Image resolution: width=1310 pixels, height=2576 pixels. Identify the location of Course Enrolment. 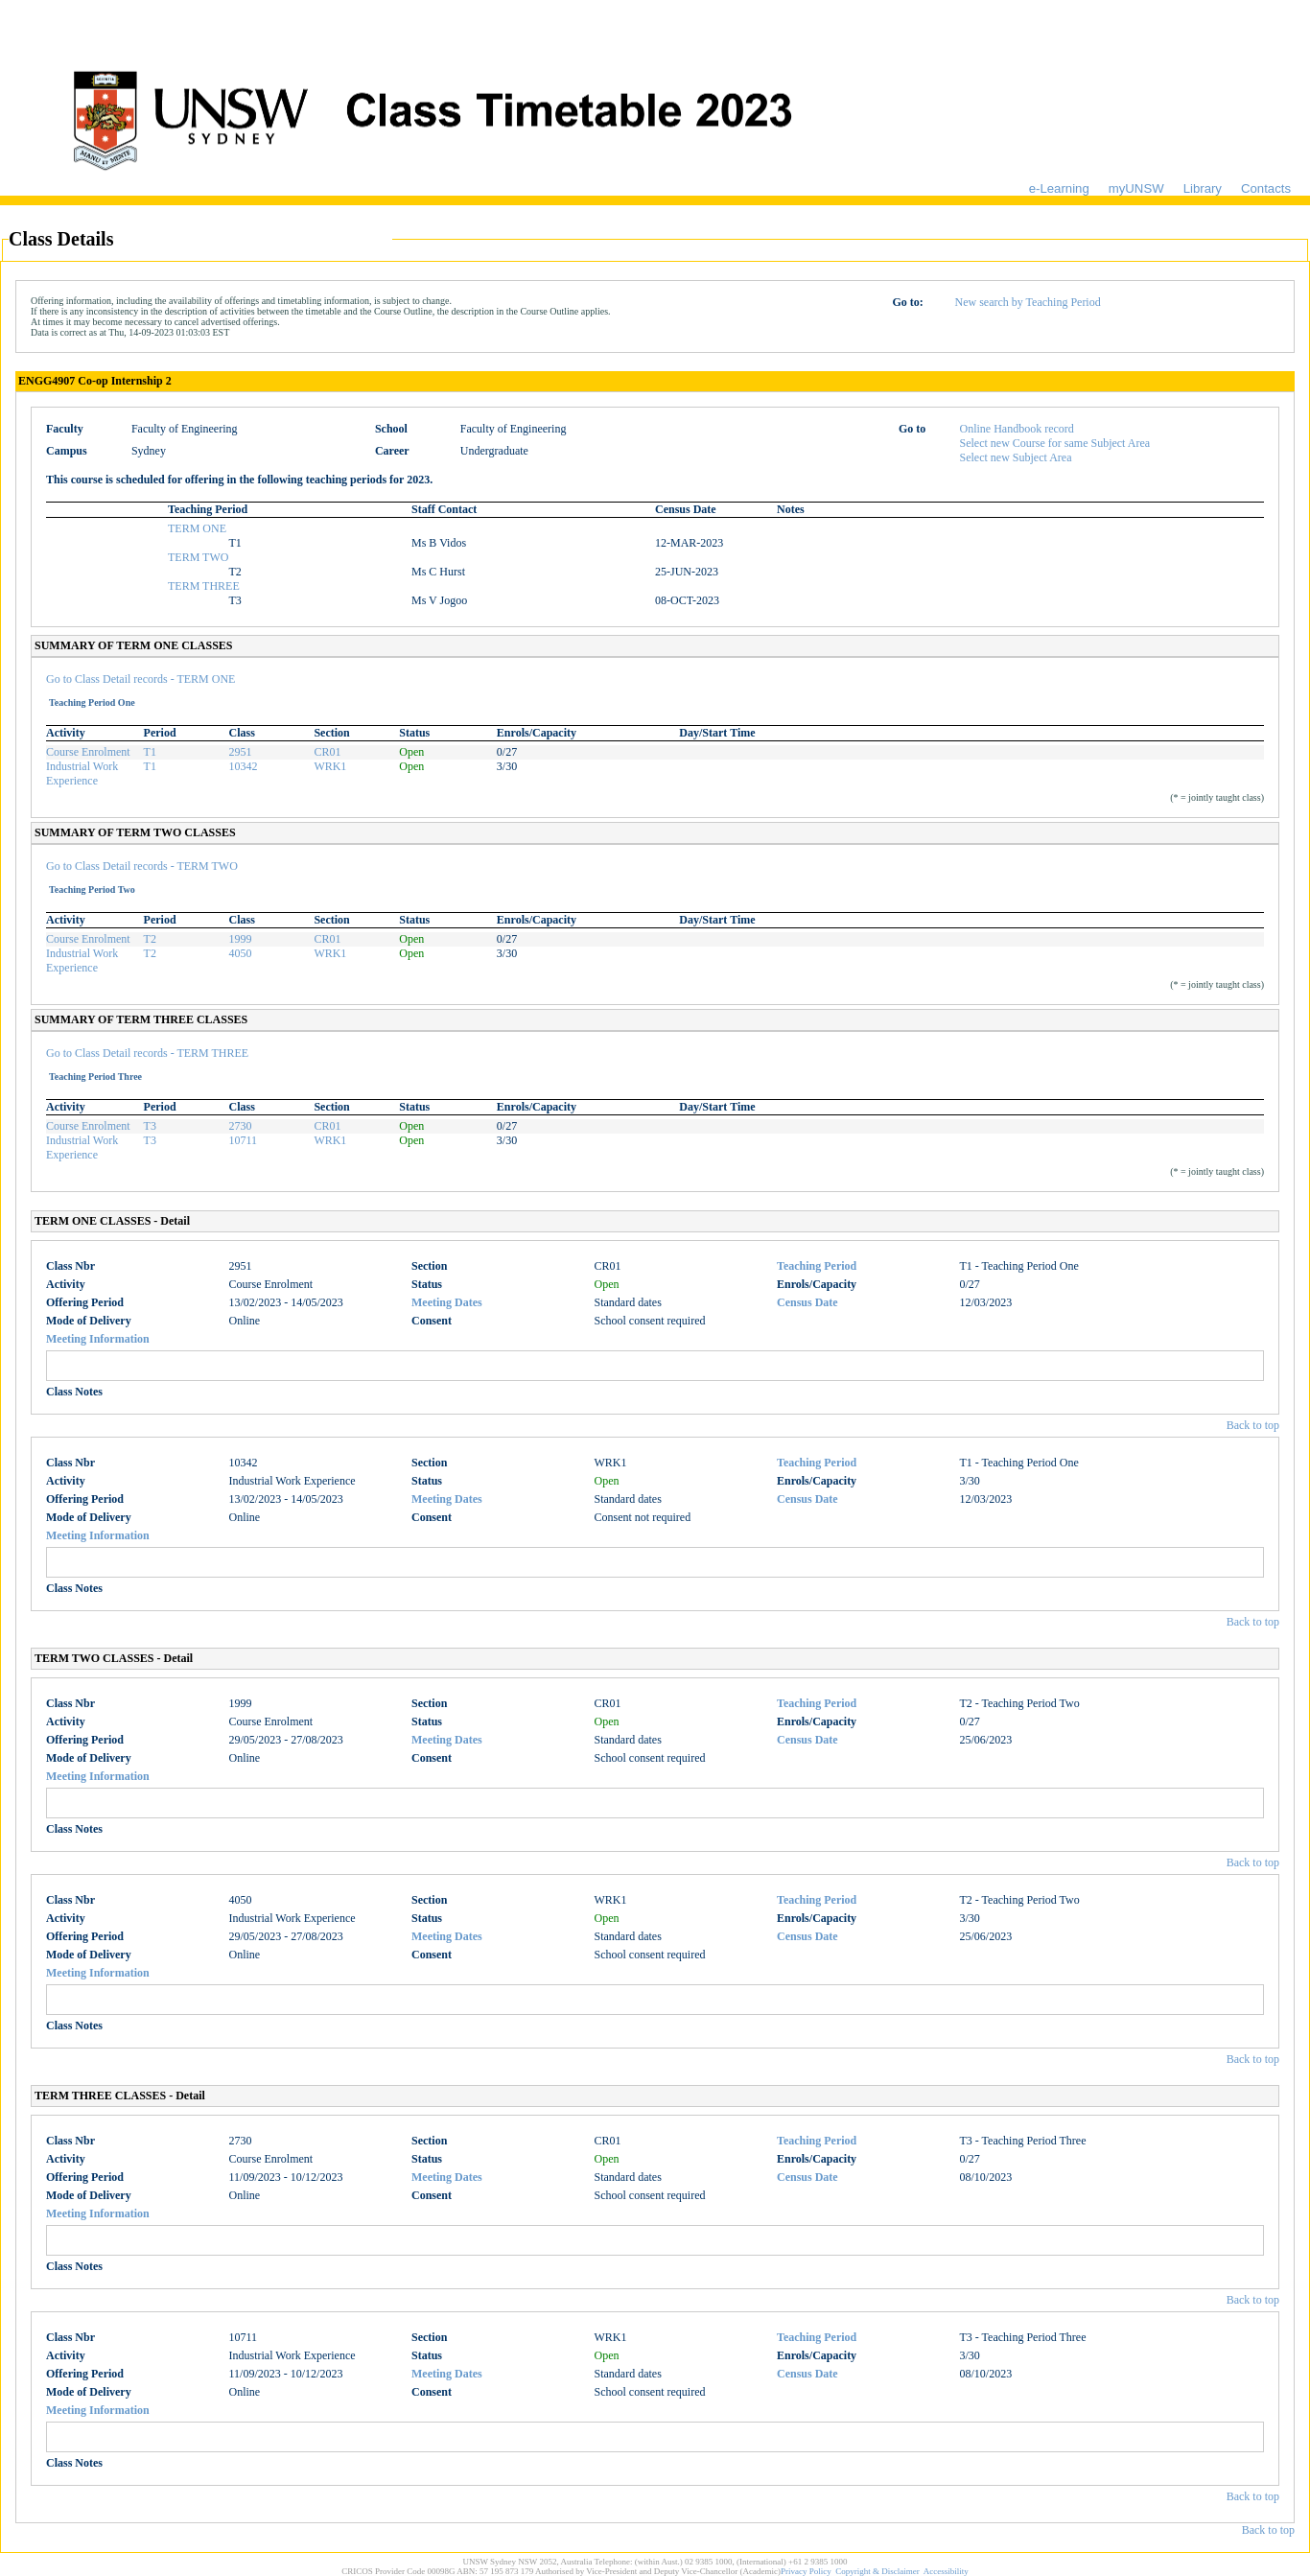
(88, 752).